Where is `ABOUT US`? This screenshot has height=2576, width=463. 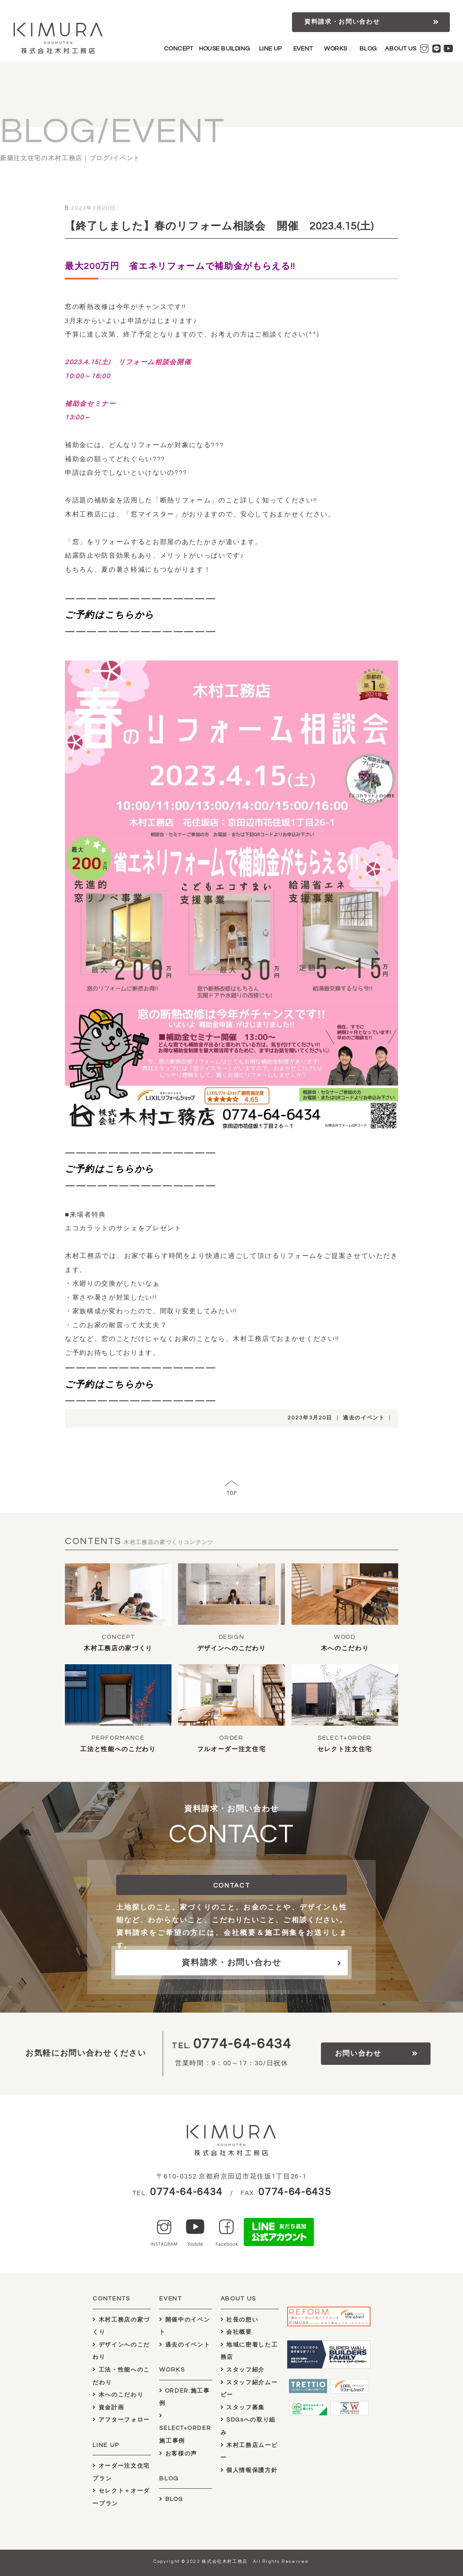
ABOUT US is located at coordinates (400, 49).